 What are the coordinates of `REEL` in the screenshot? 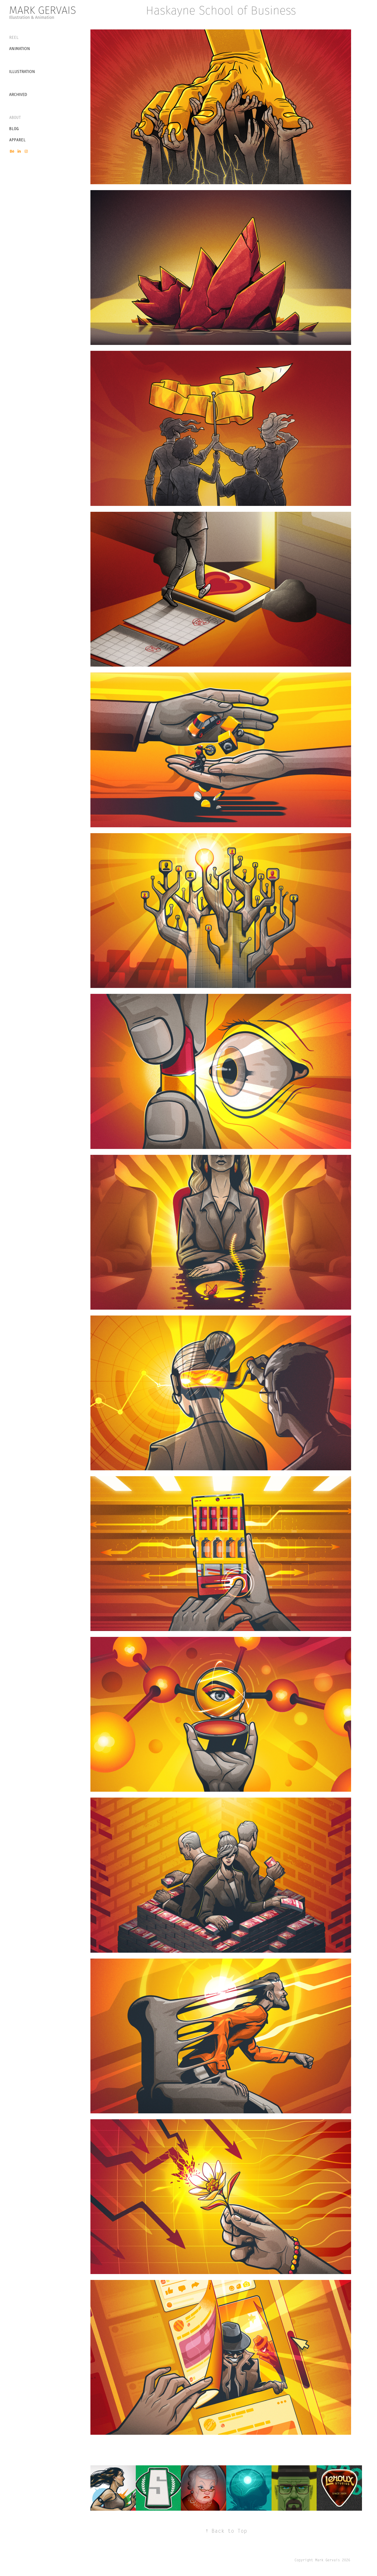 It's located at (14, 37).